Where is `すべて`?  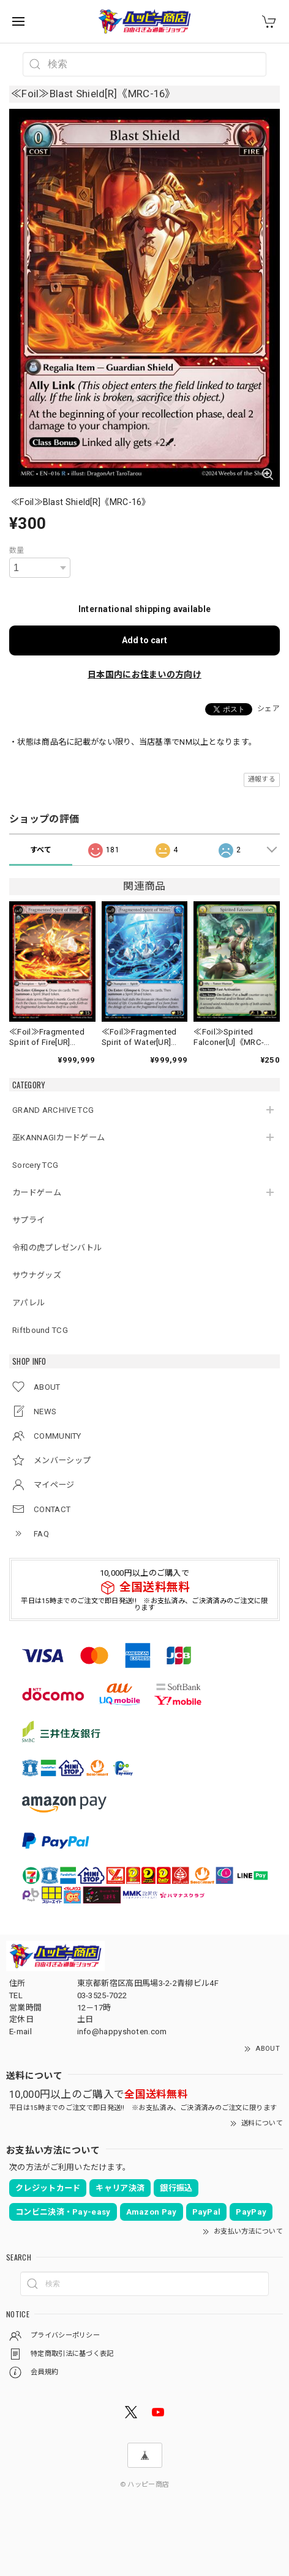 すべて is located at coordinates (41, 850).